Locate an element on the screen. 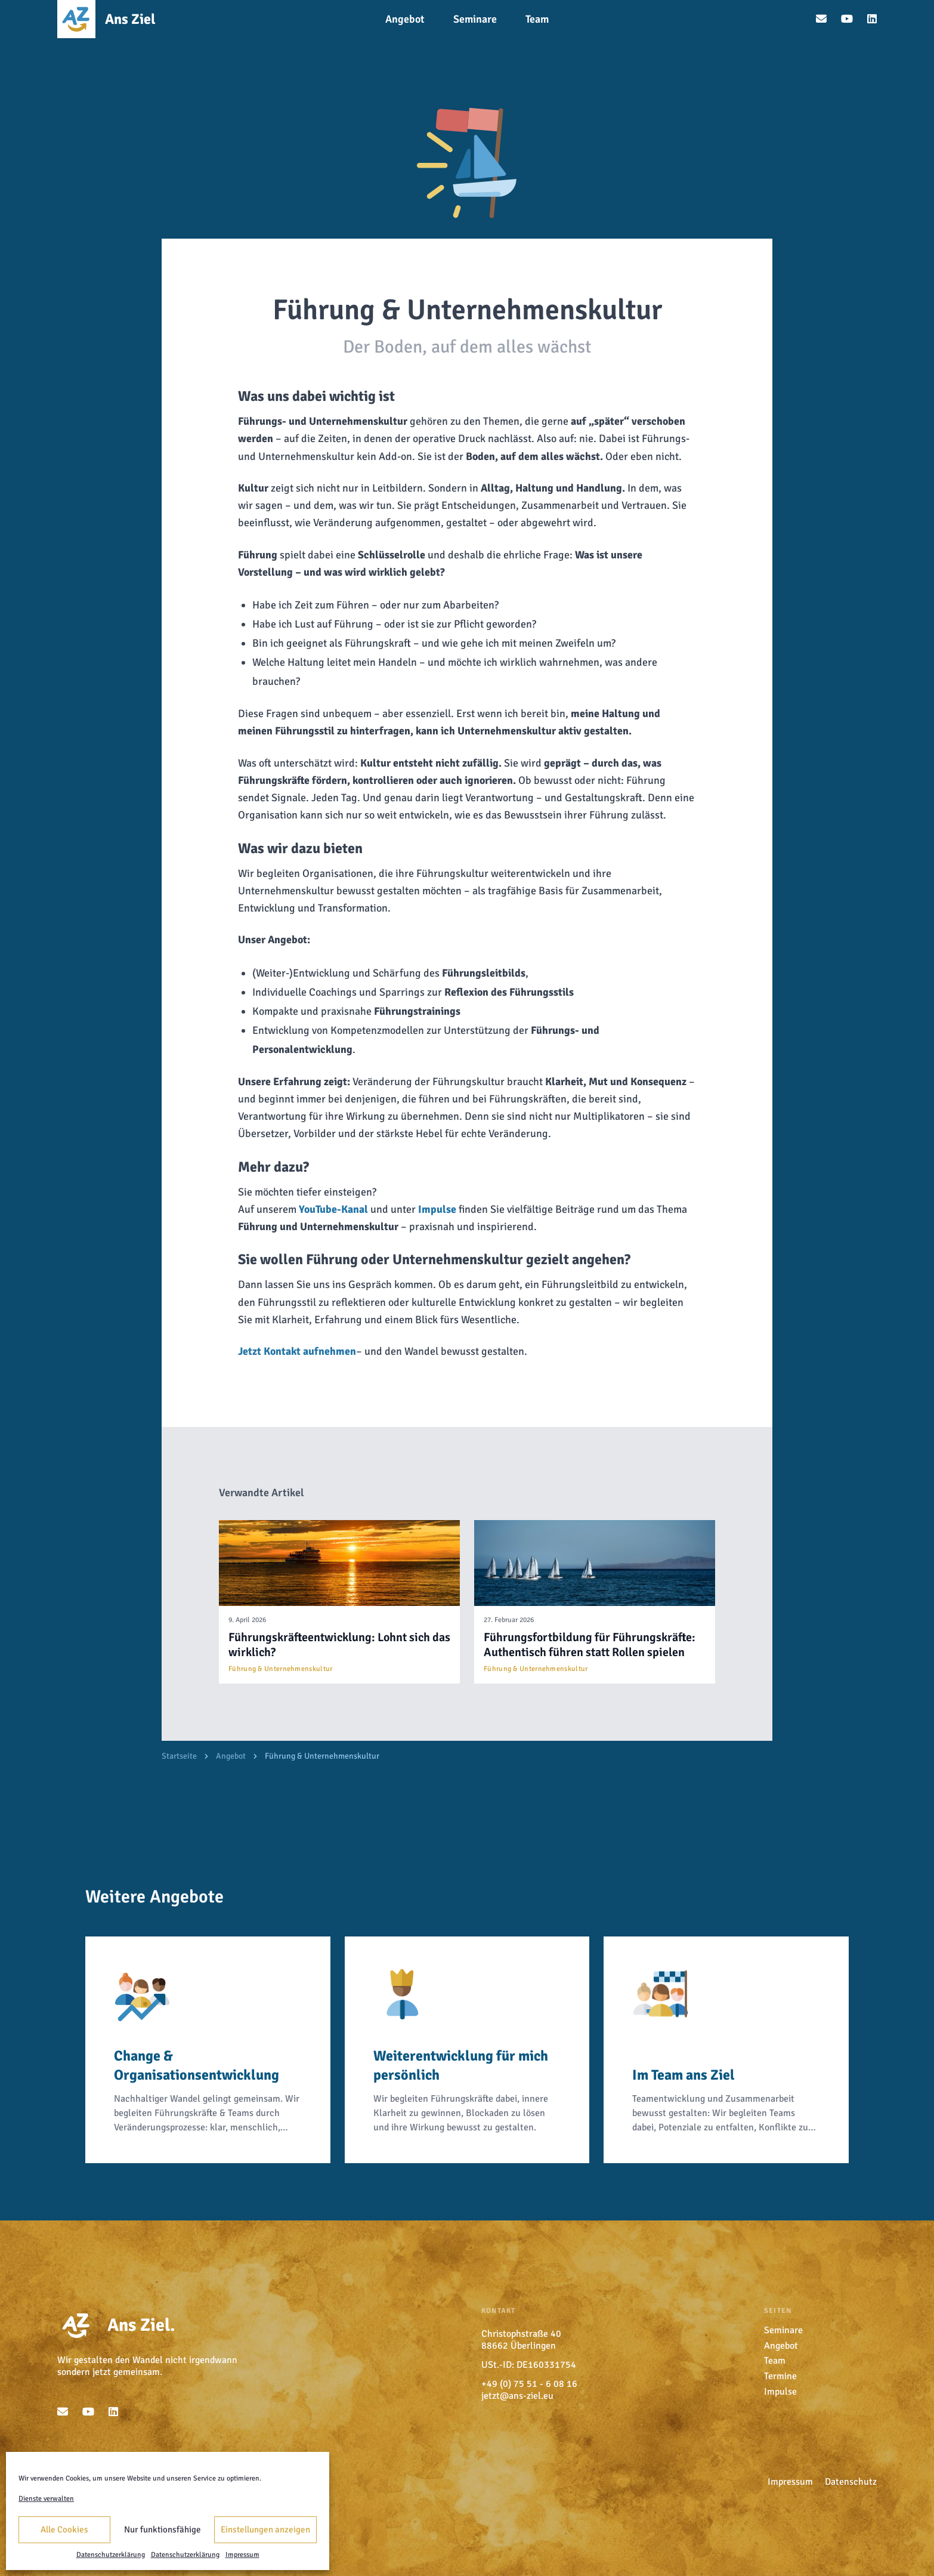 This screenshot has height=2576, width=934. Seminare is located at coordinates (783, 2330).